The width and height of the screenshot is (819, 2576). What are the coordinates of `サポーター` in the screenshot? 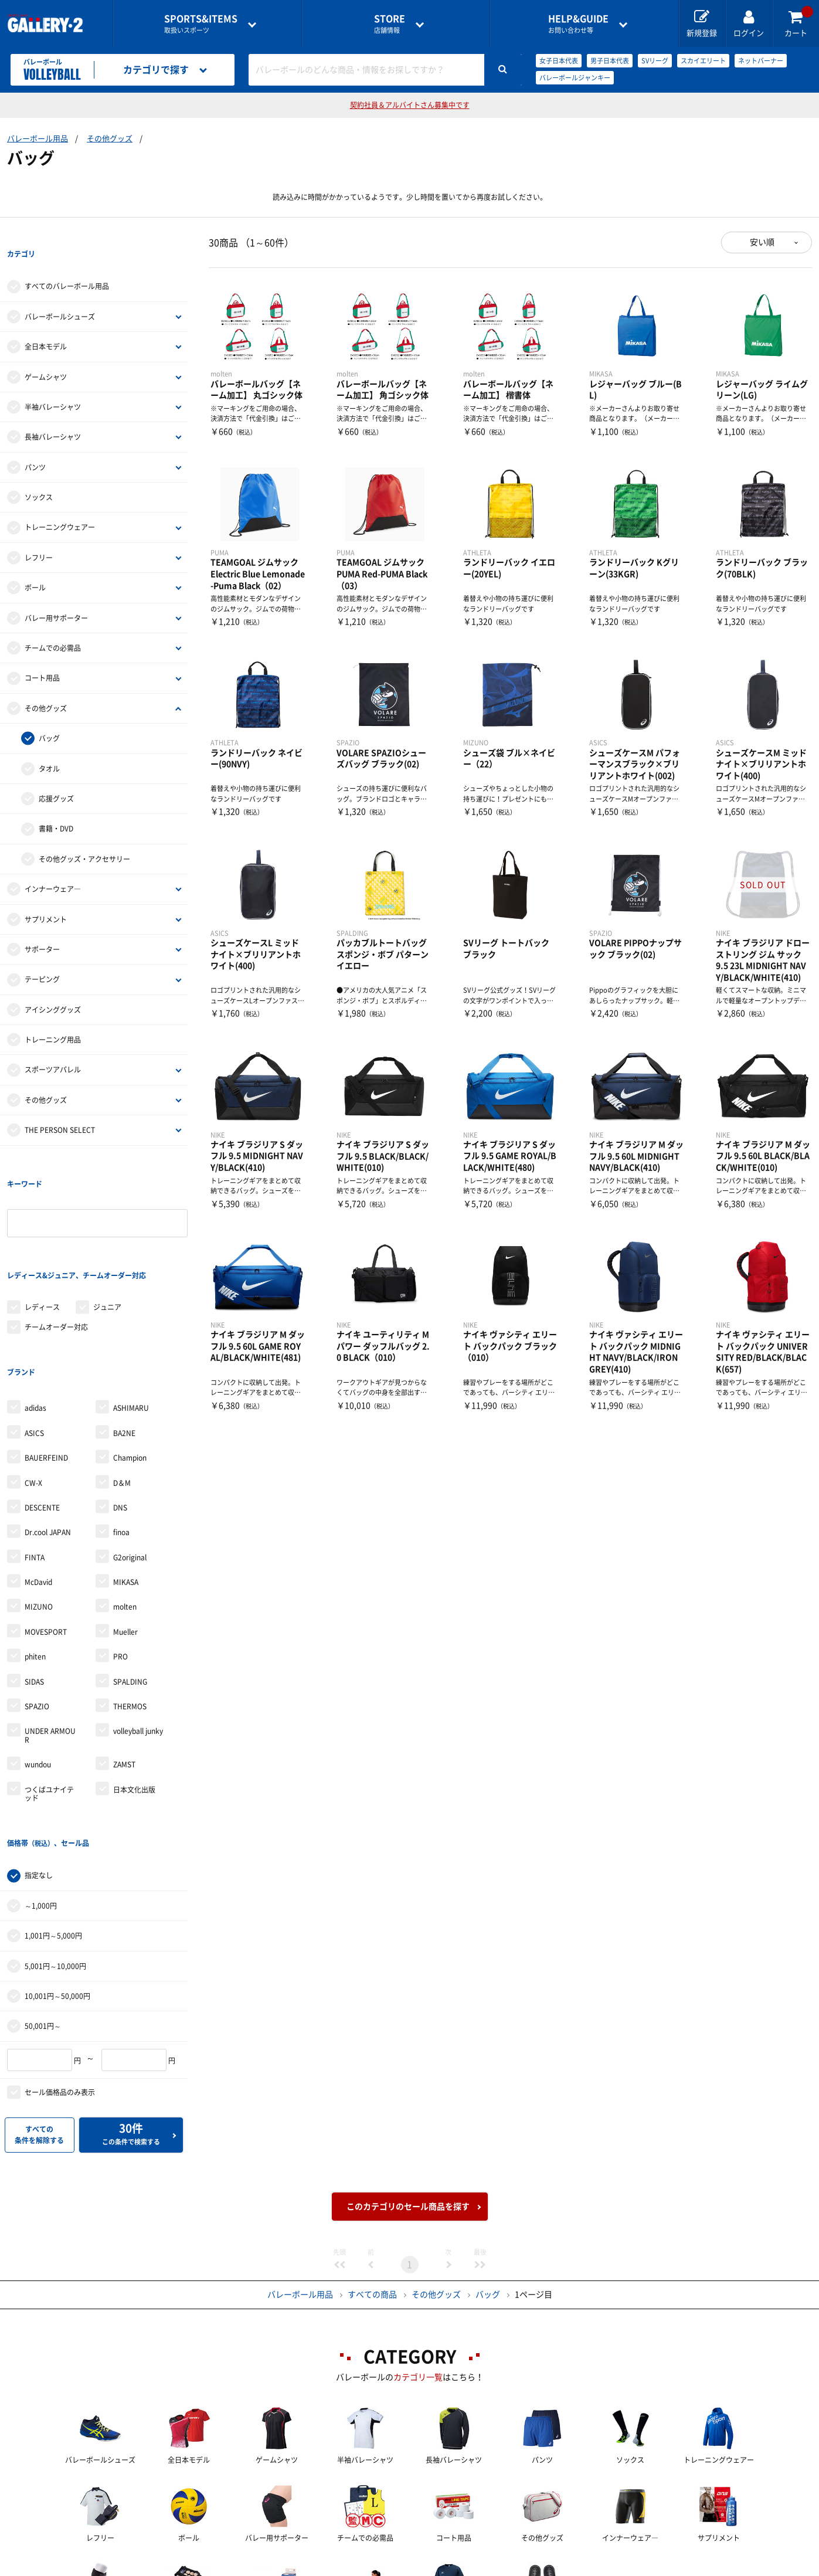 It's located at (42, 925).